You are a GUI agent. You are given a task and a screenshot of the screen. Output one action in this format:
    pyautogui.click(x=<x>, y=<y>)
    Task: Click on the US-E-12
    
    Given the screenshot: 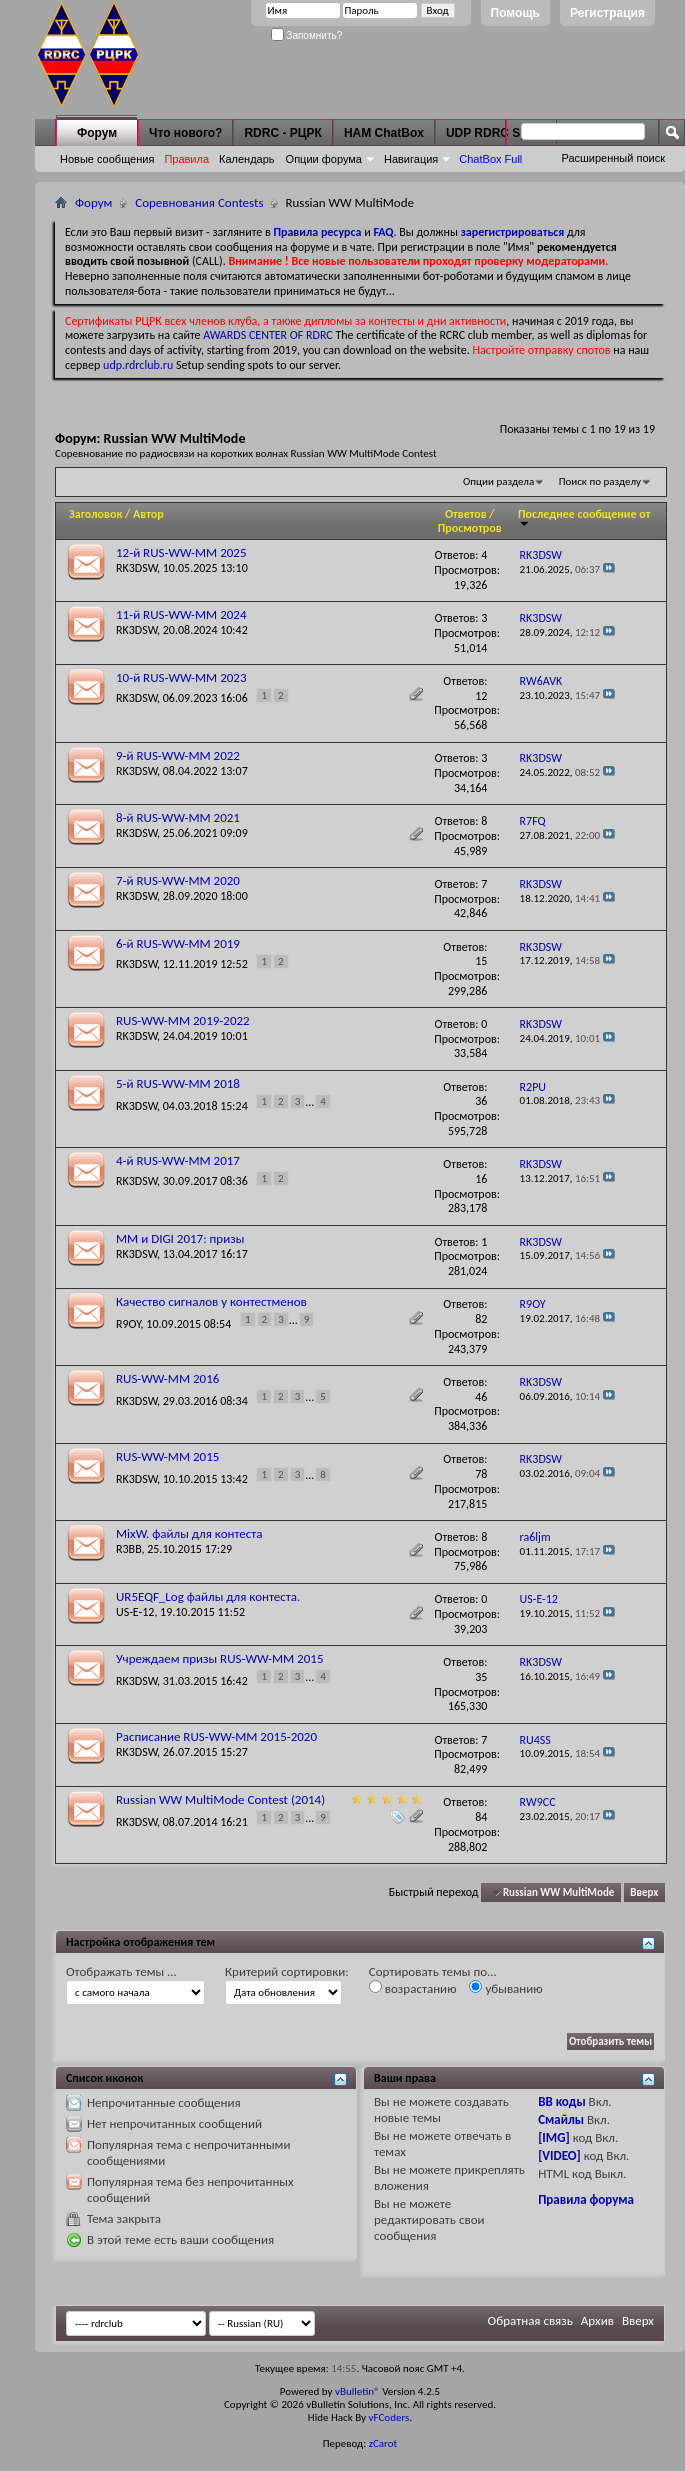 What is the action you would take?
    pyautogui.click(x=135, y=1612)
    